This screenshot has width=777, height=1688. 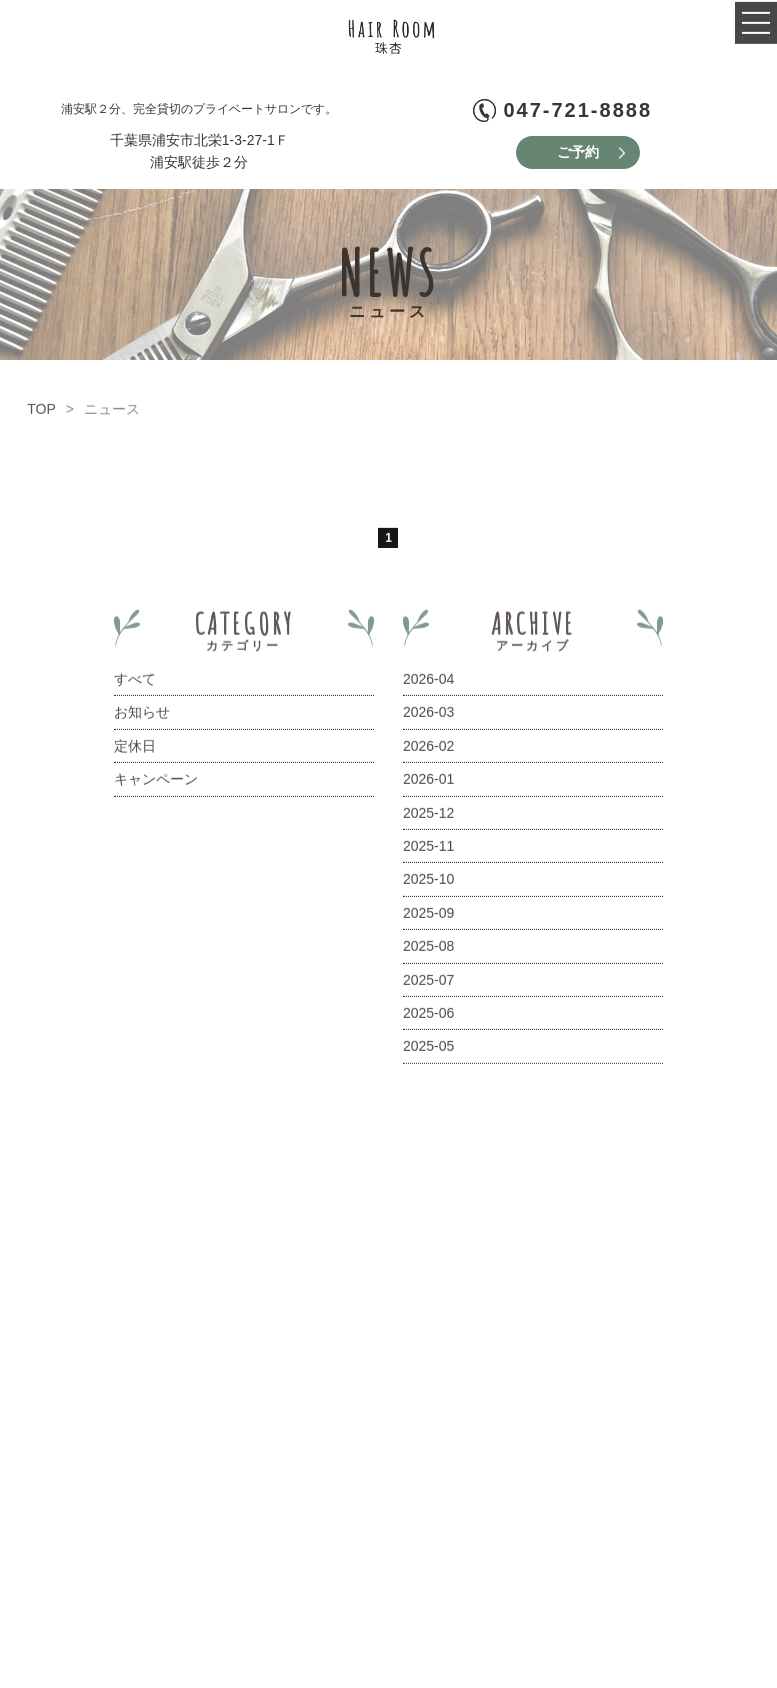 I want to click on お知らせ, so click(x=142, y=718).